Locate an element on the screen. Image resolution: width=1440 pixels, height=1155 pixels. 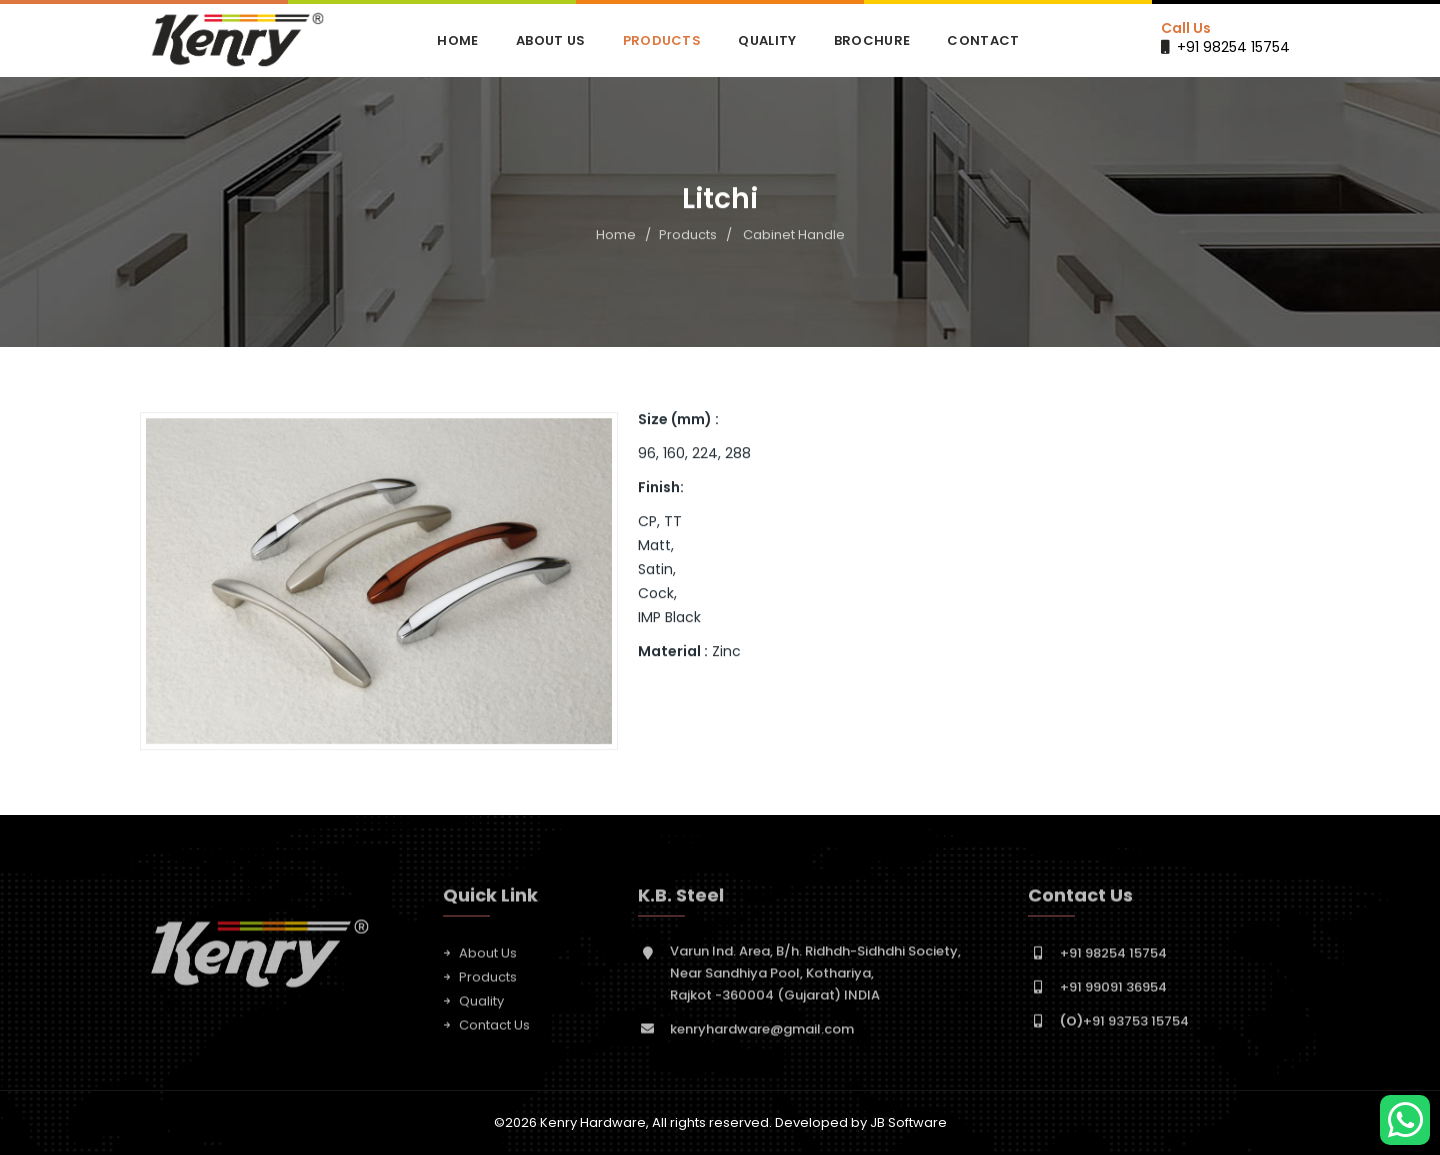
Products is located at coordinates (662, 40).